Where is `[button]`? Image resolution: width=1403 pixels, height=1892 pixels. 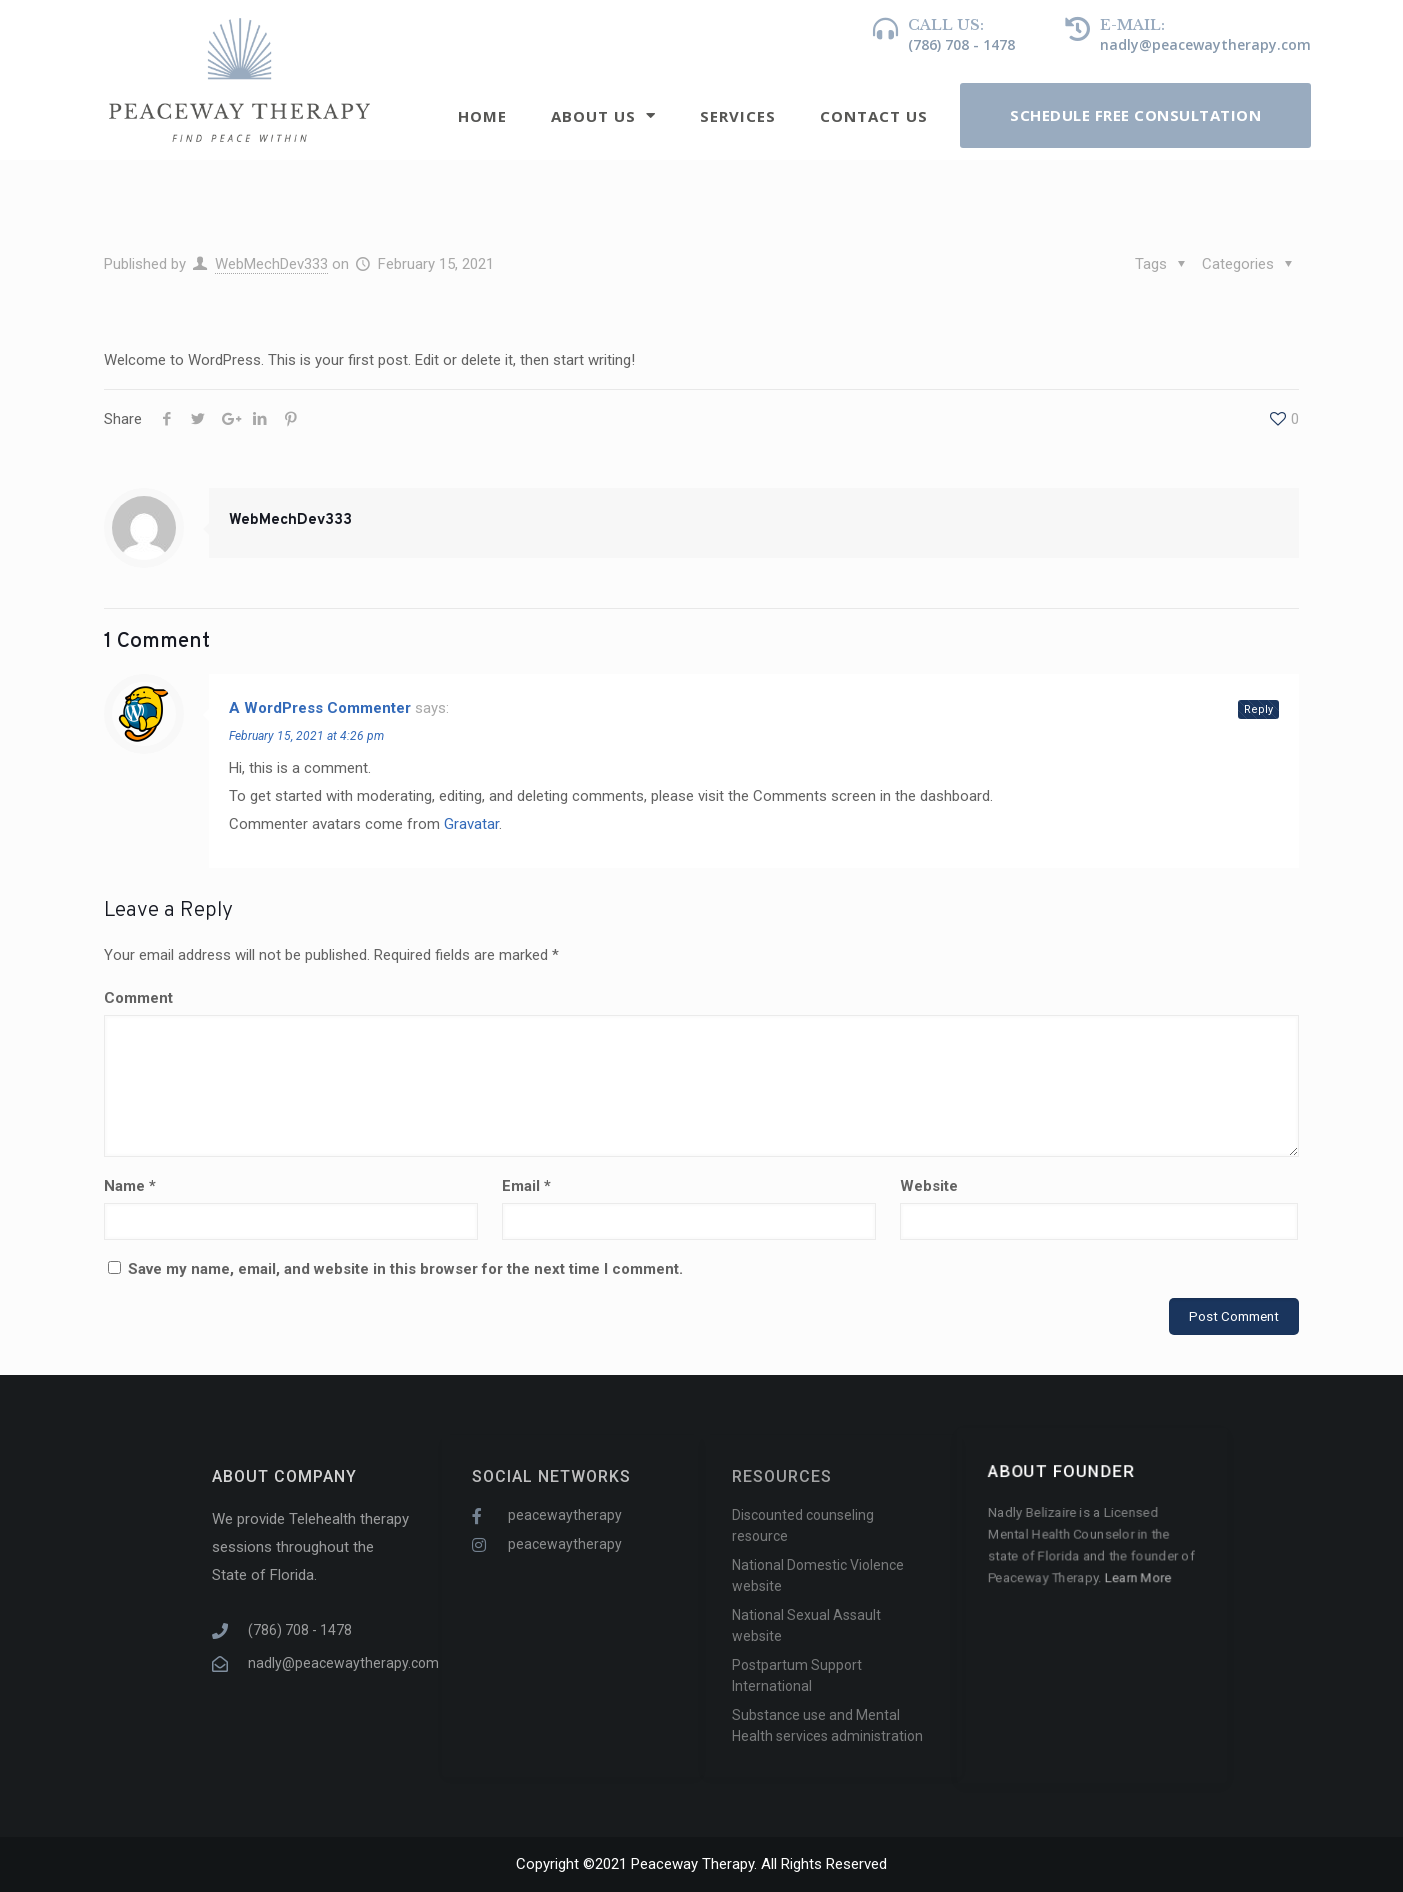 [button] is located at coordinates (1135, 115).